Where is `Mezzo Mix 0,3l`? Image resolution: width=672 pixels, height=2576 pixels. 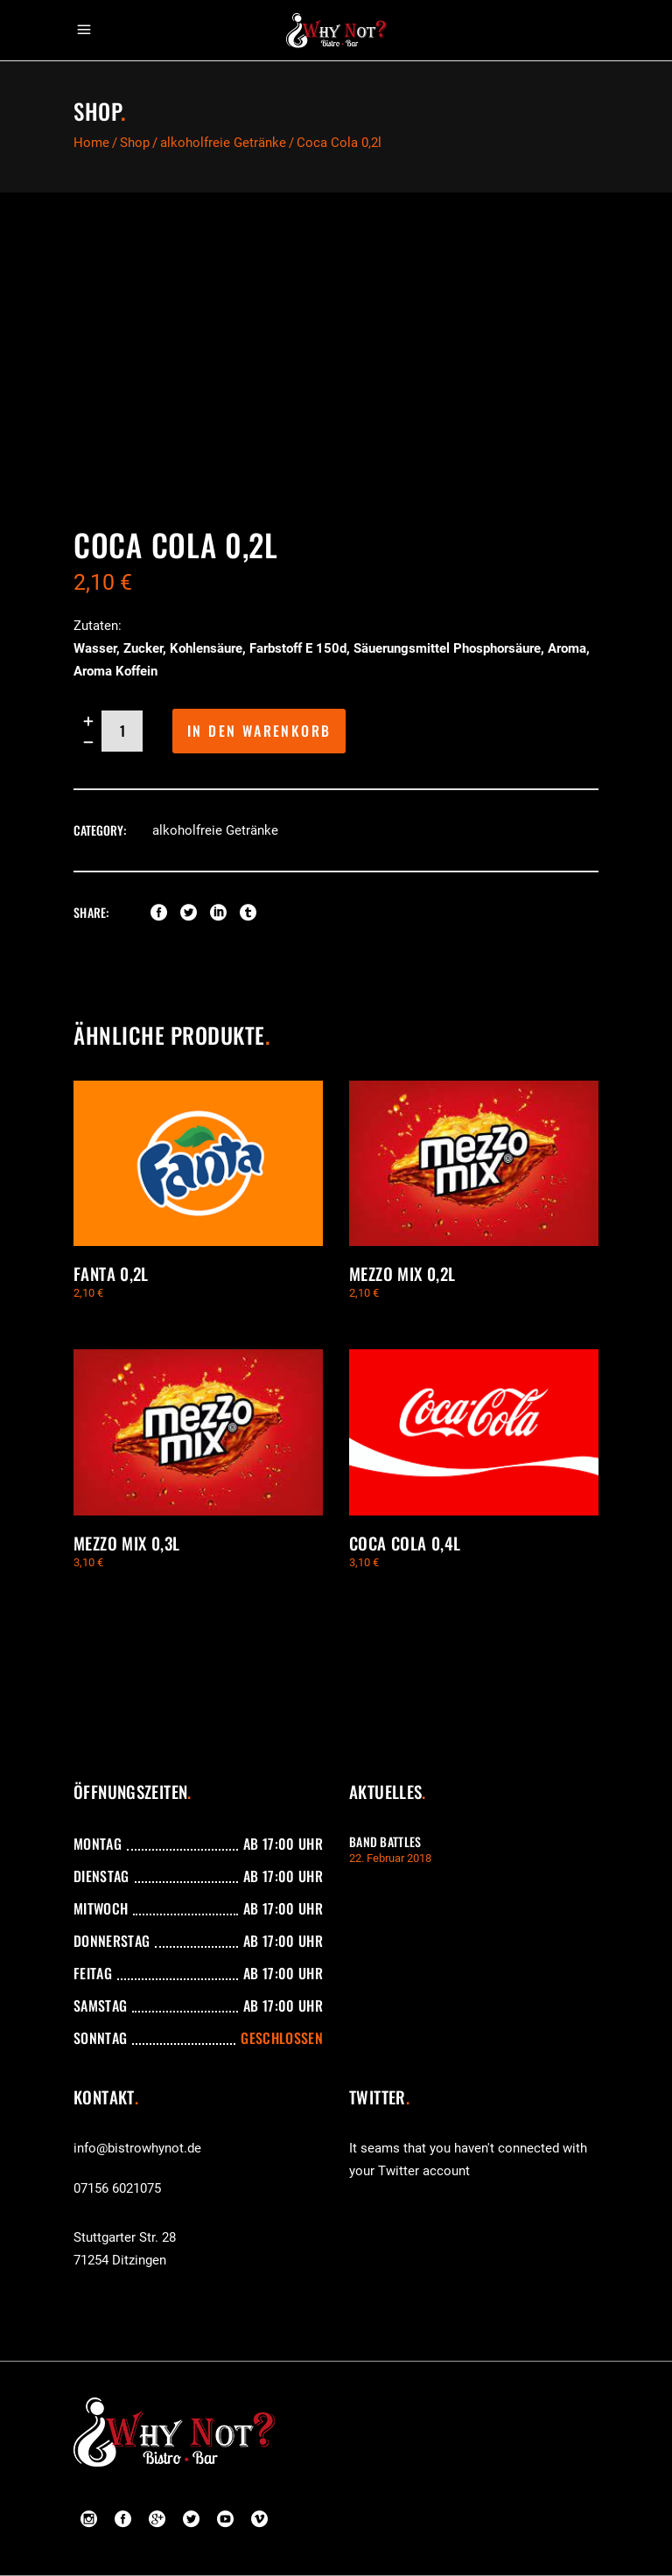
Mezzo Mix 0,3l is located at coordinates (126, 1542).